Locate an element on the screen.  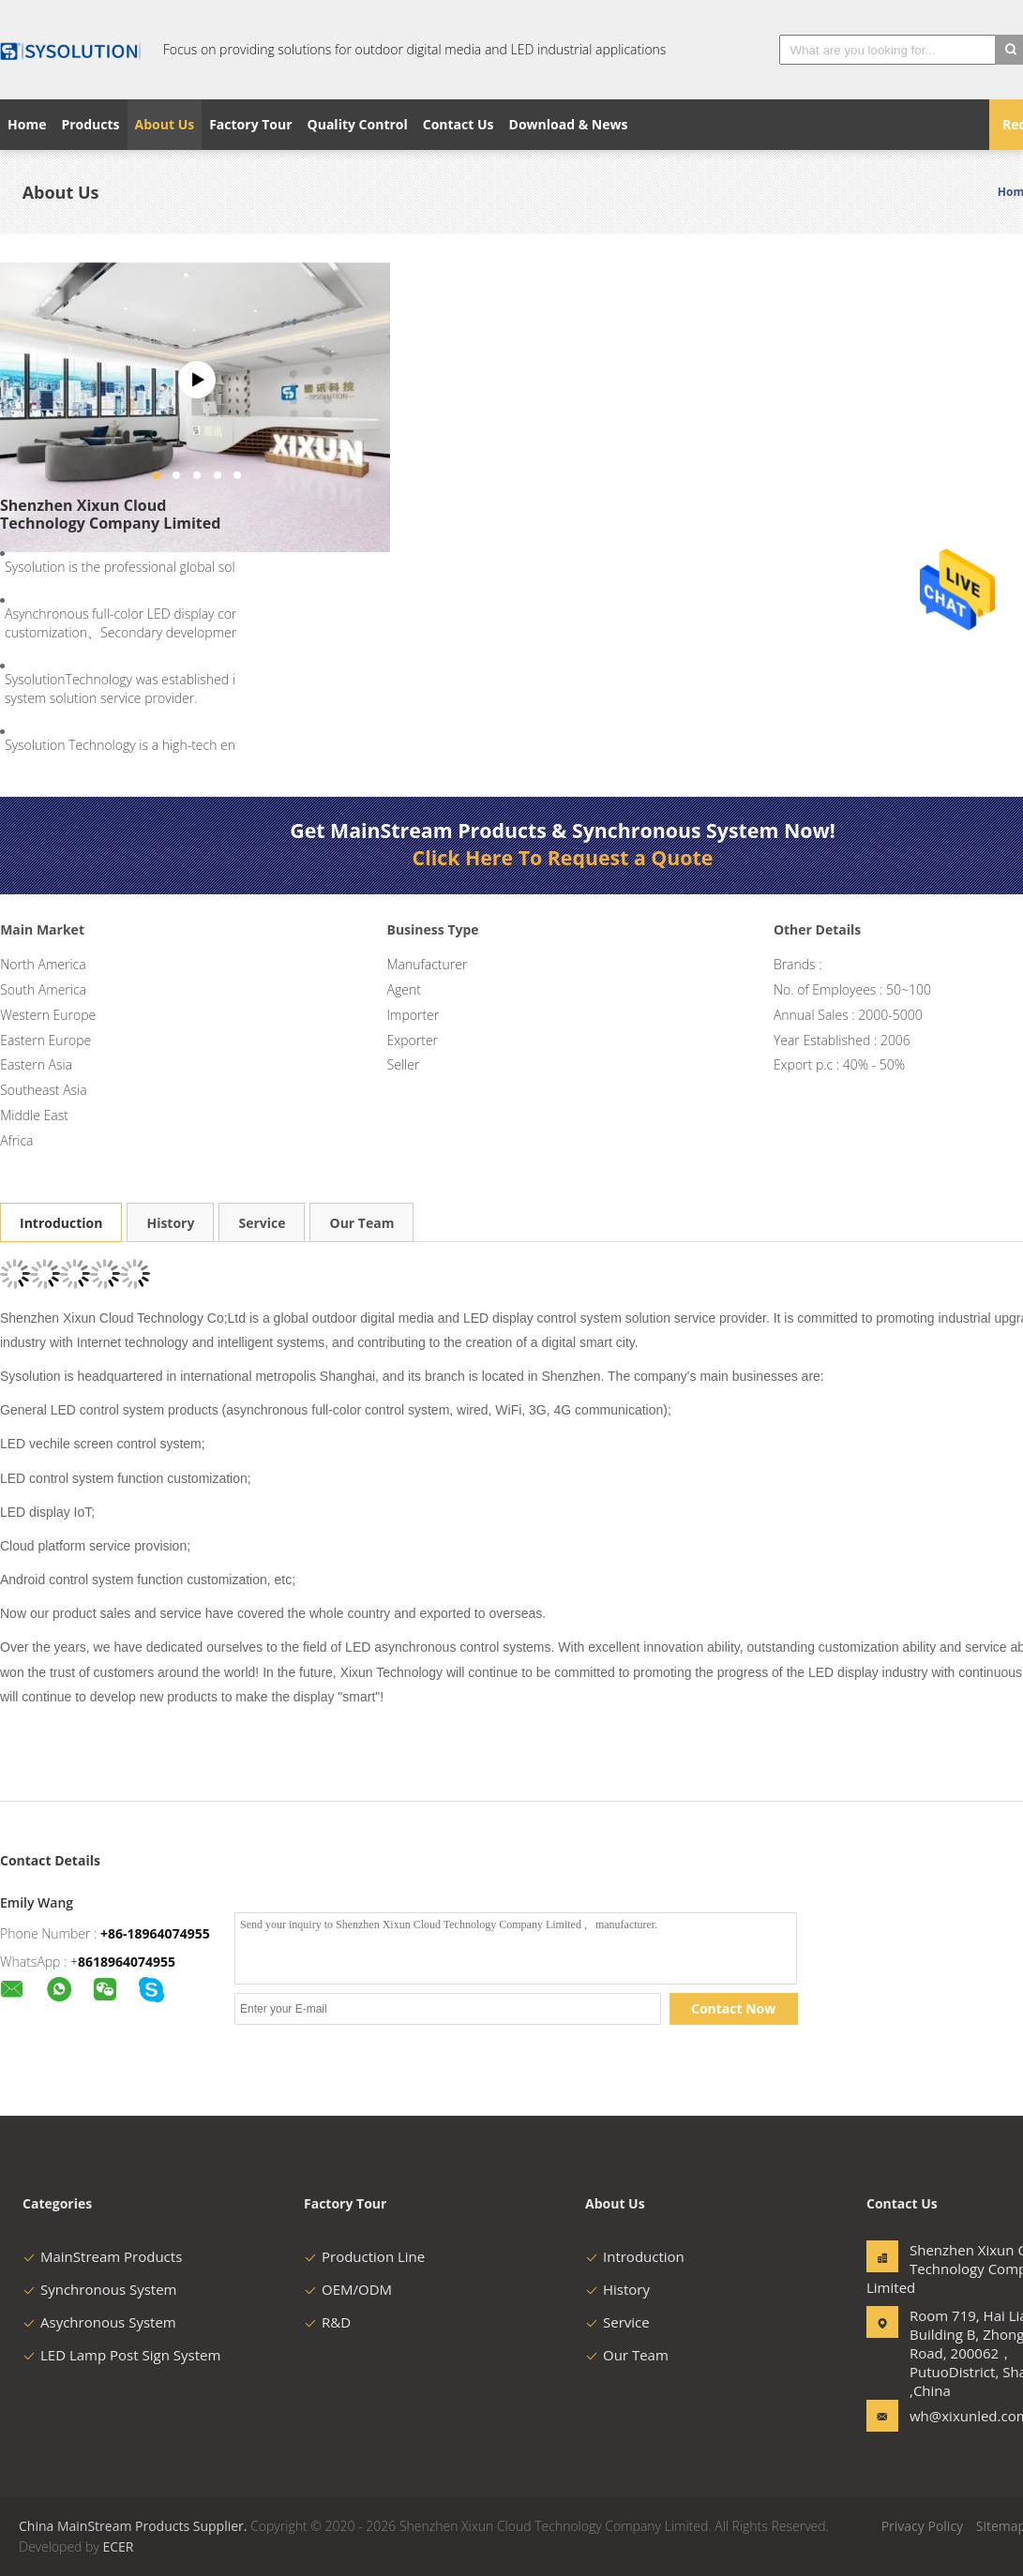
Service is located at coordinates (261, 1223).